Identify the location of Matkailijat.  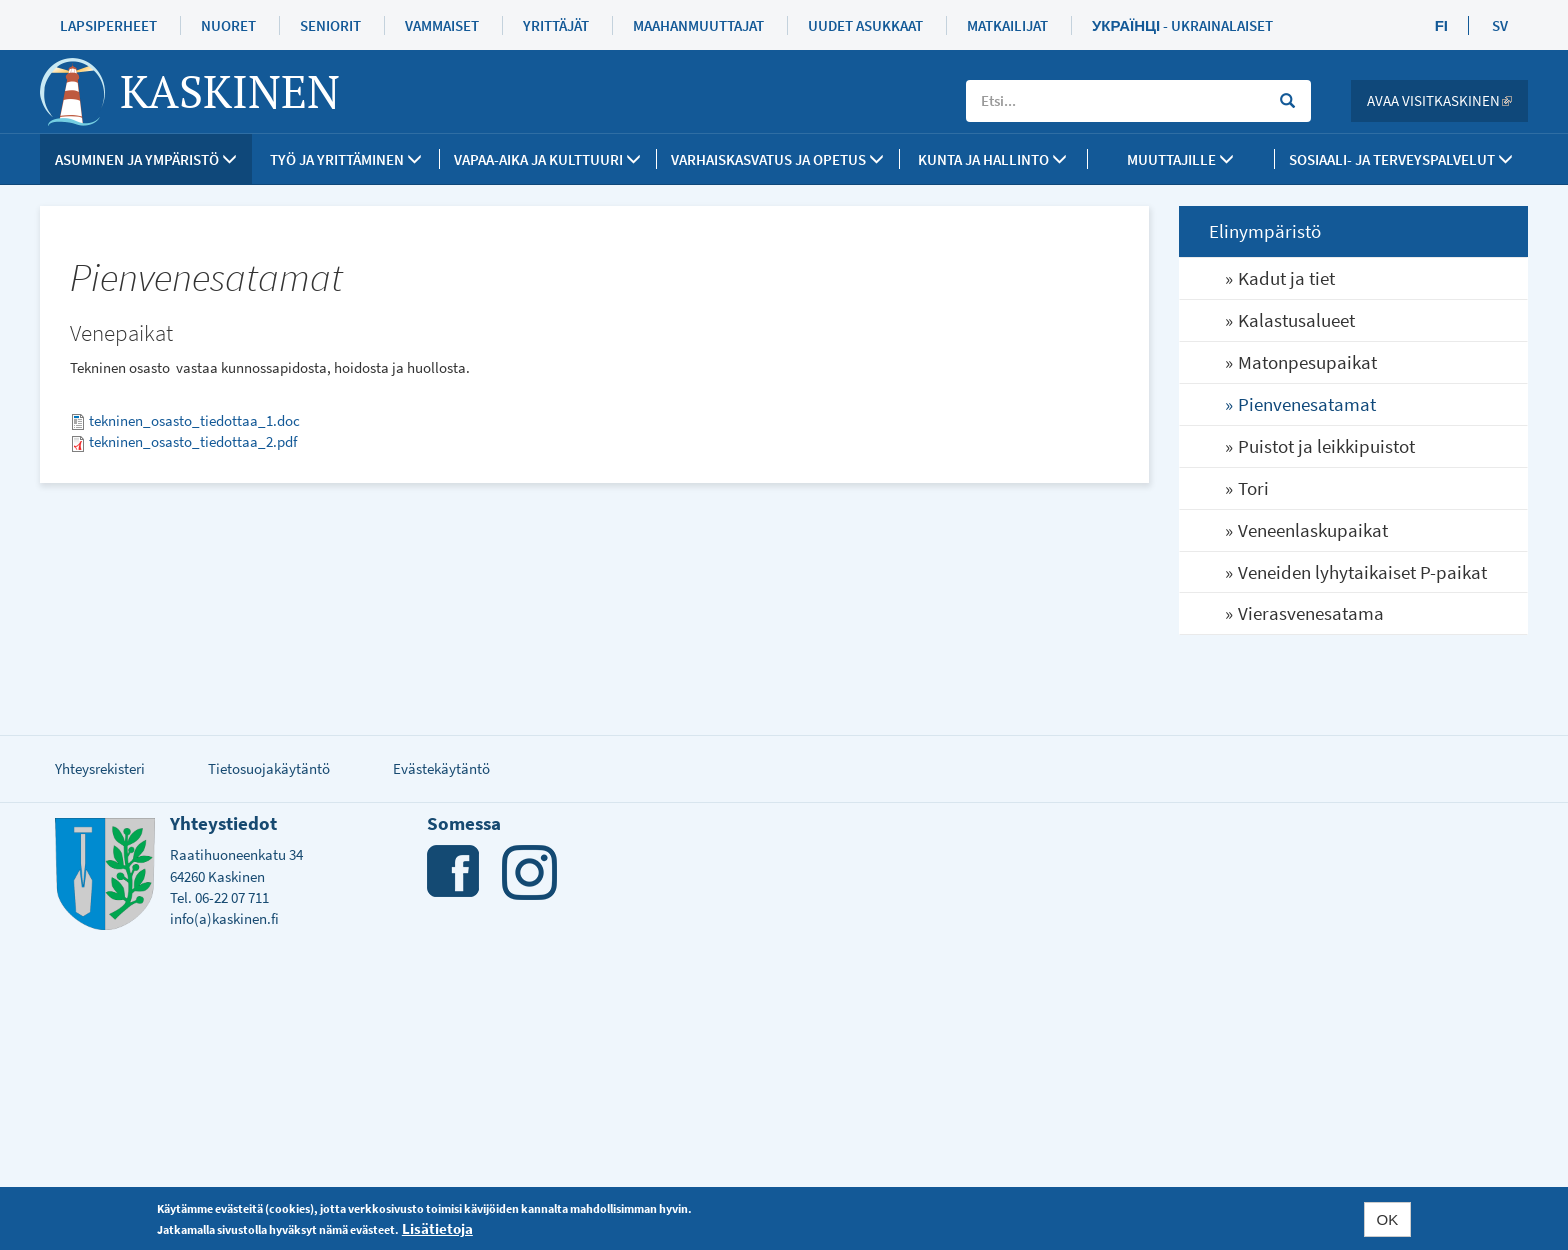
(1007, 25).